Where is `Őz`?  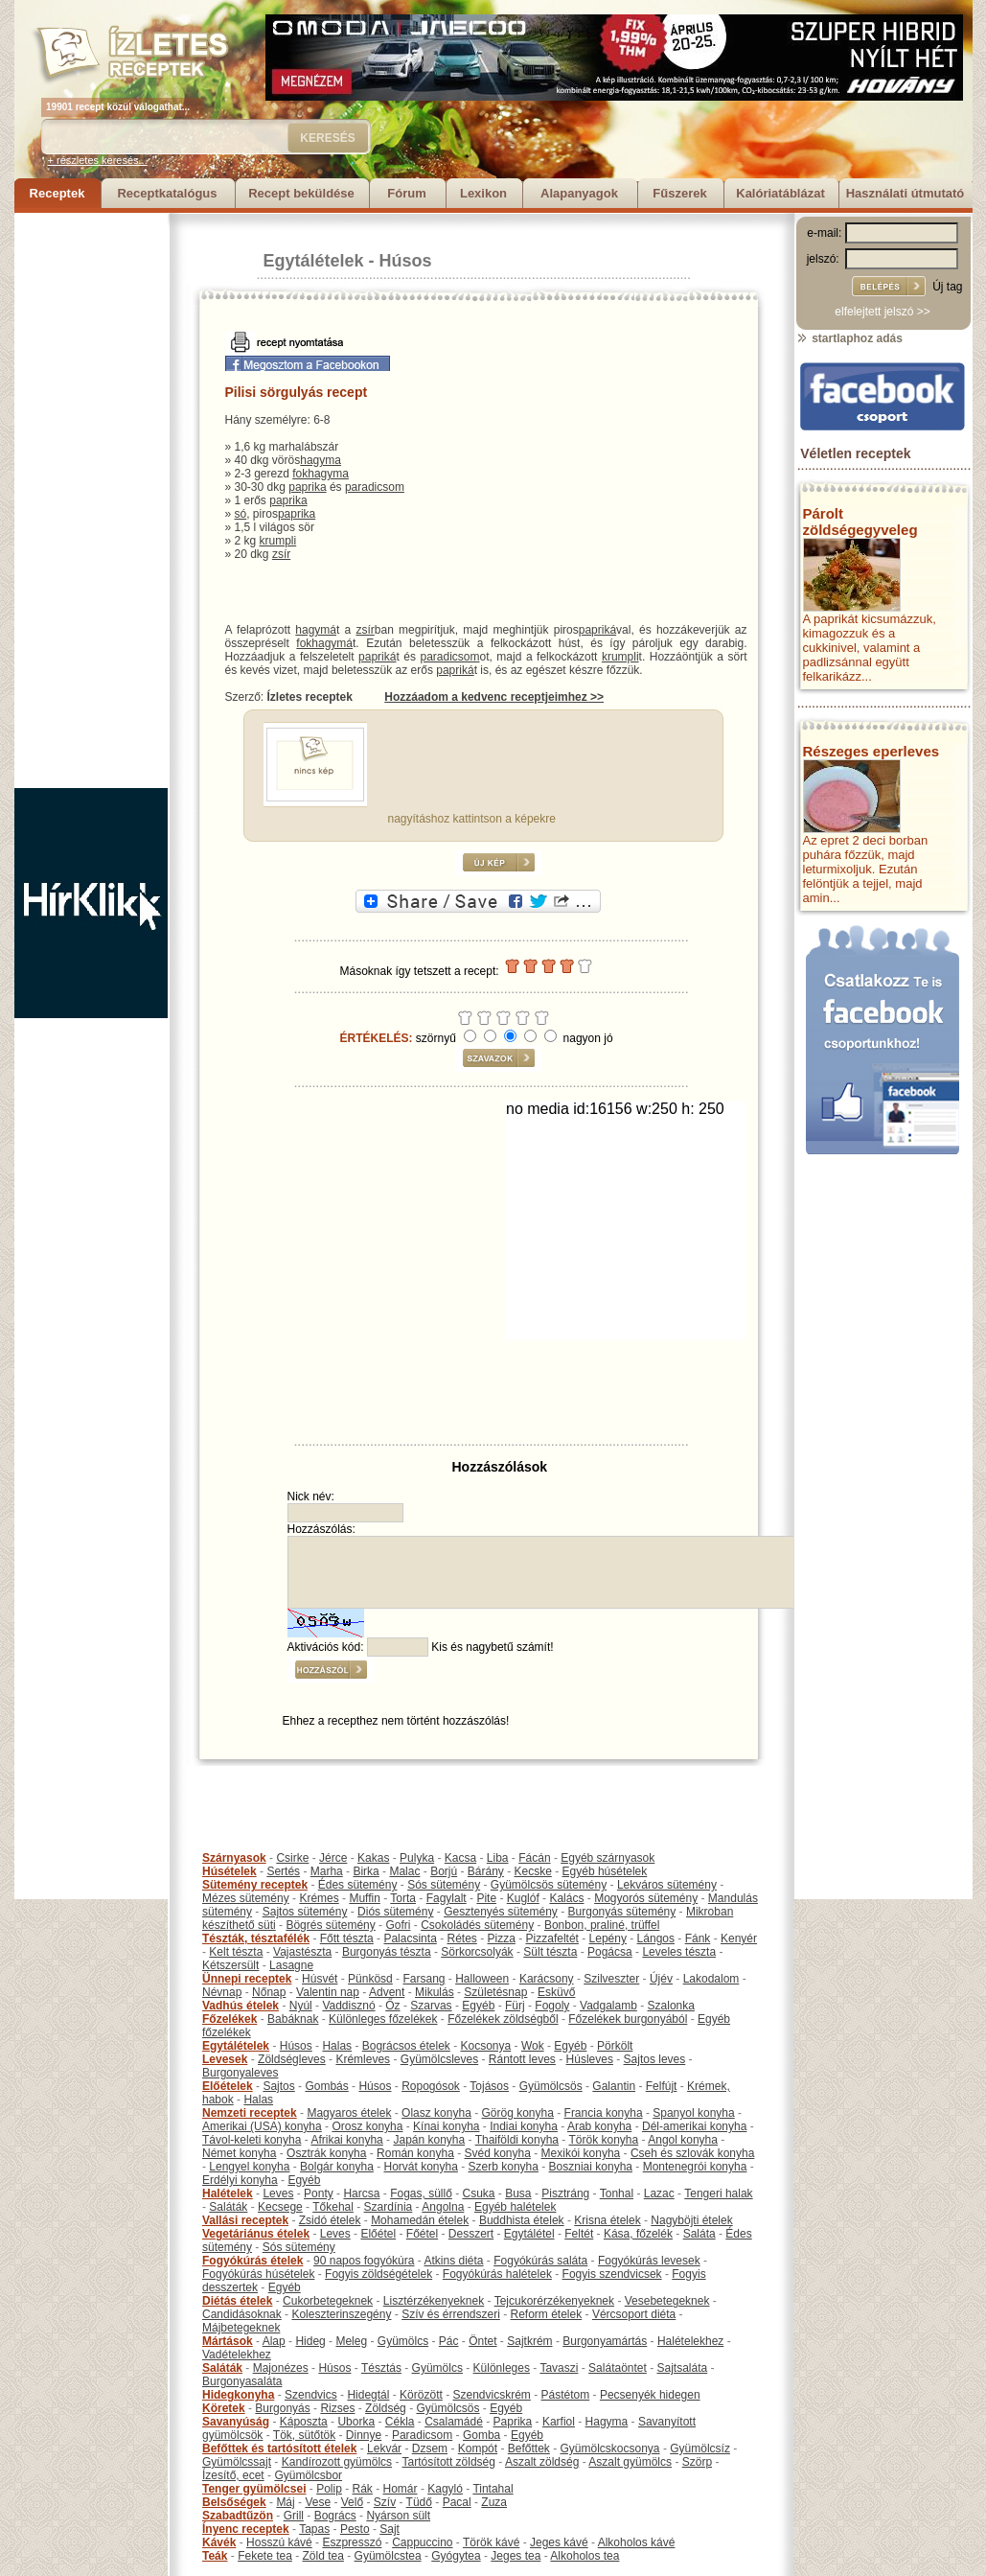 Őz is located at coordinates (392, 2005).